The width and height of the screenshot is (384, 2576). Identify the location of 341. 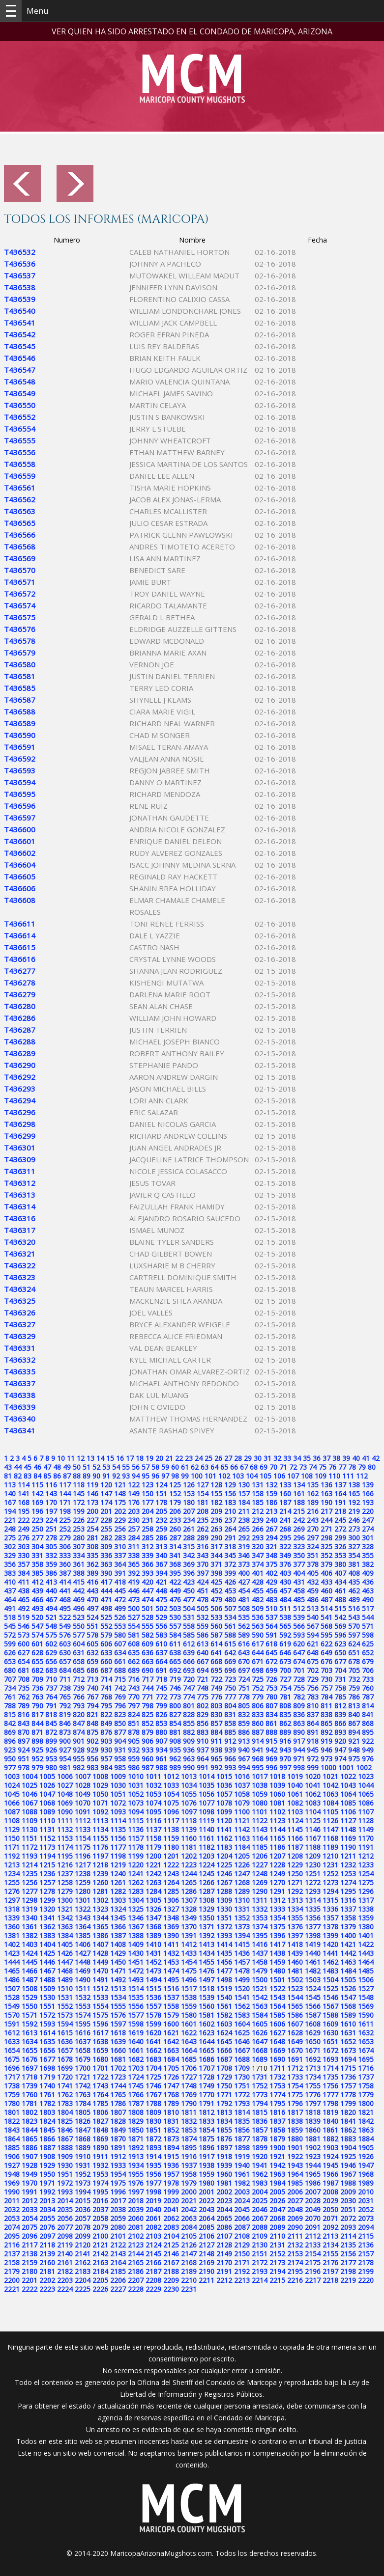
(175, 1555).